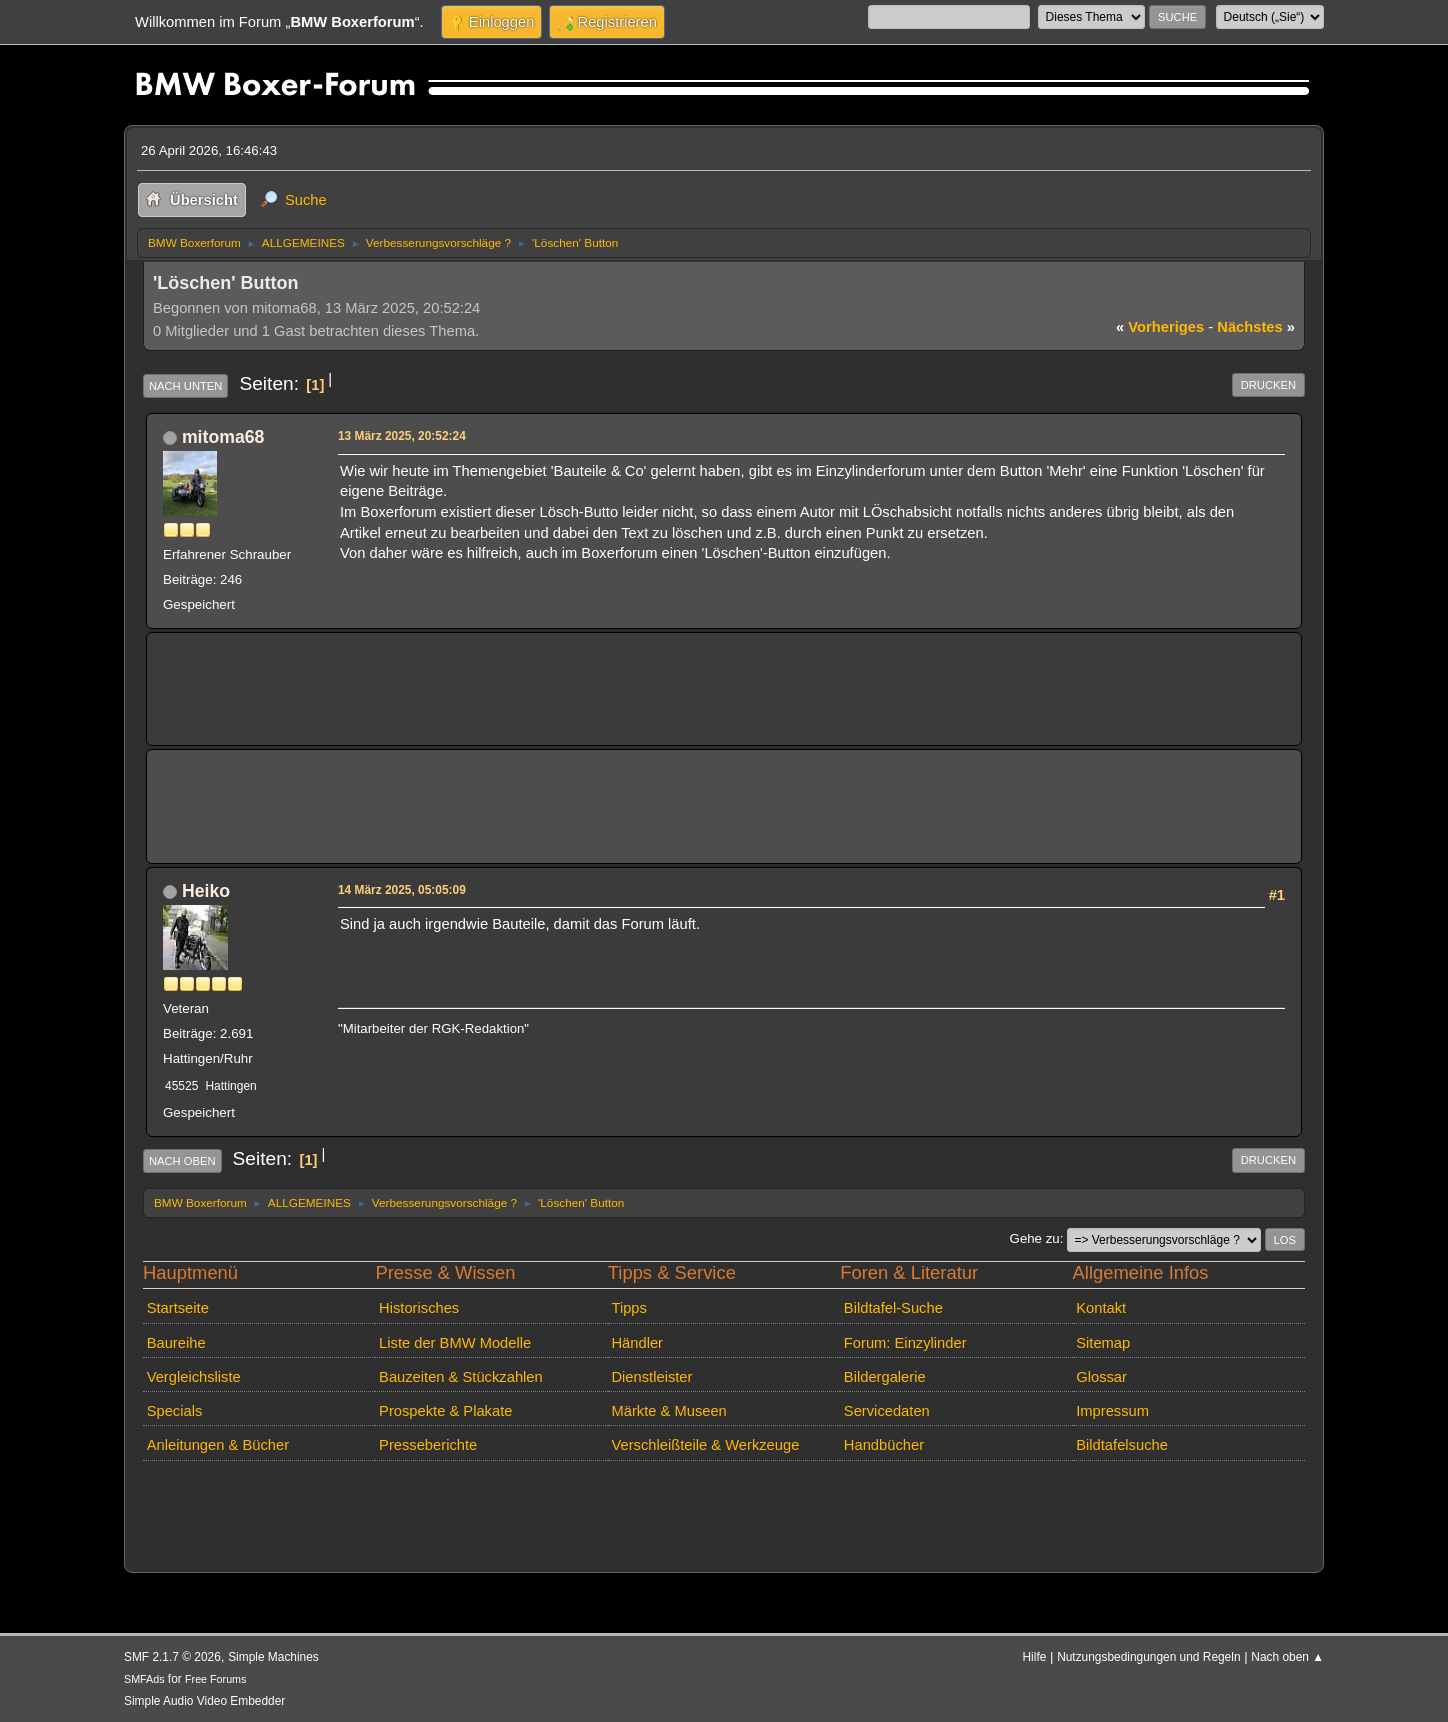  Describe the element at coordinates (428, 1445) in the screenshot. I see `Presseberichte` at that location.